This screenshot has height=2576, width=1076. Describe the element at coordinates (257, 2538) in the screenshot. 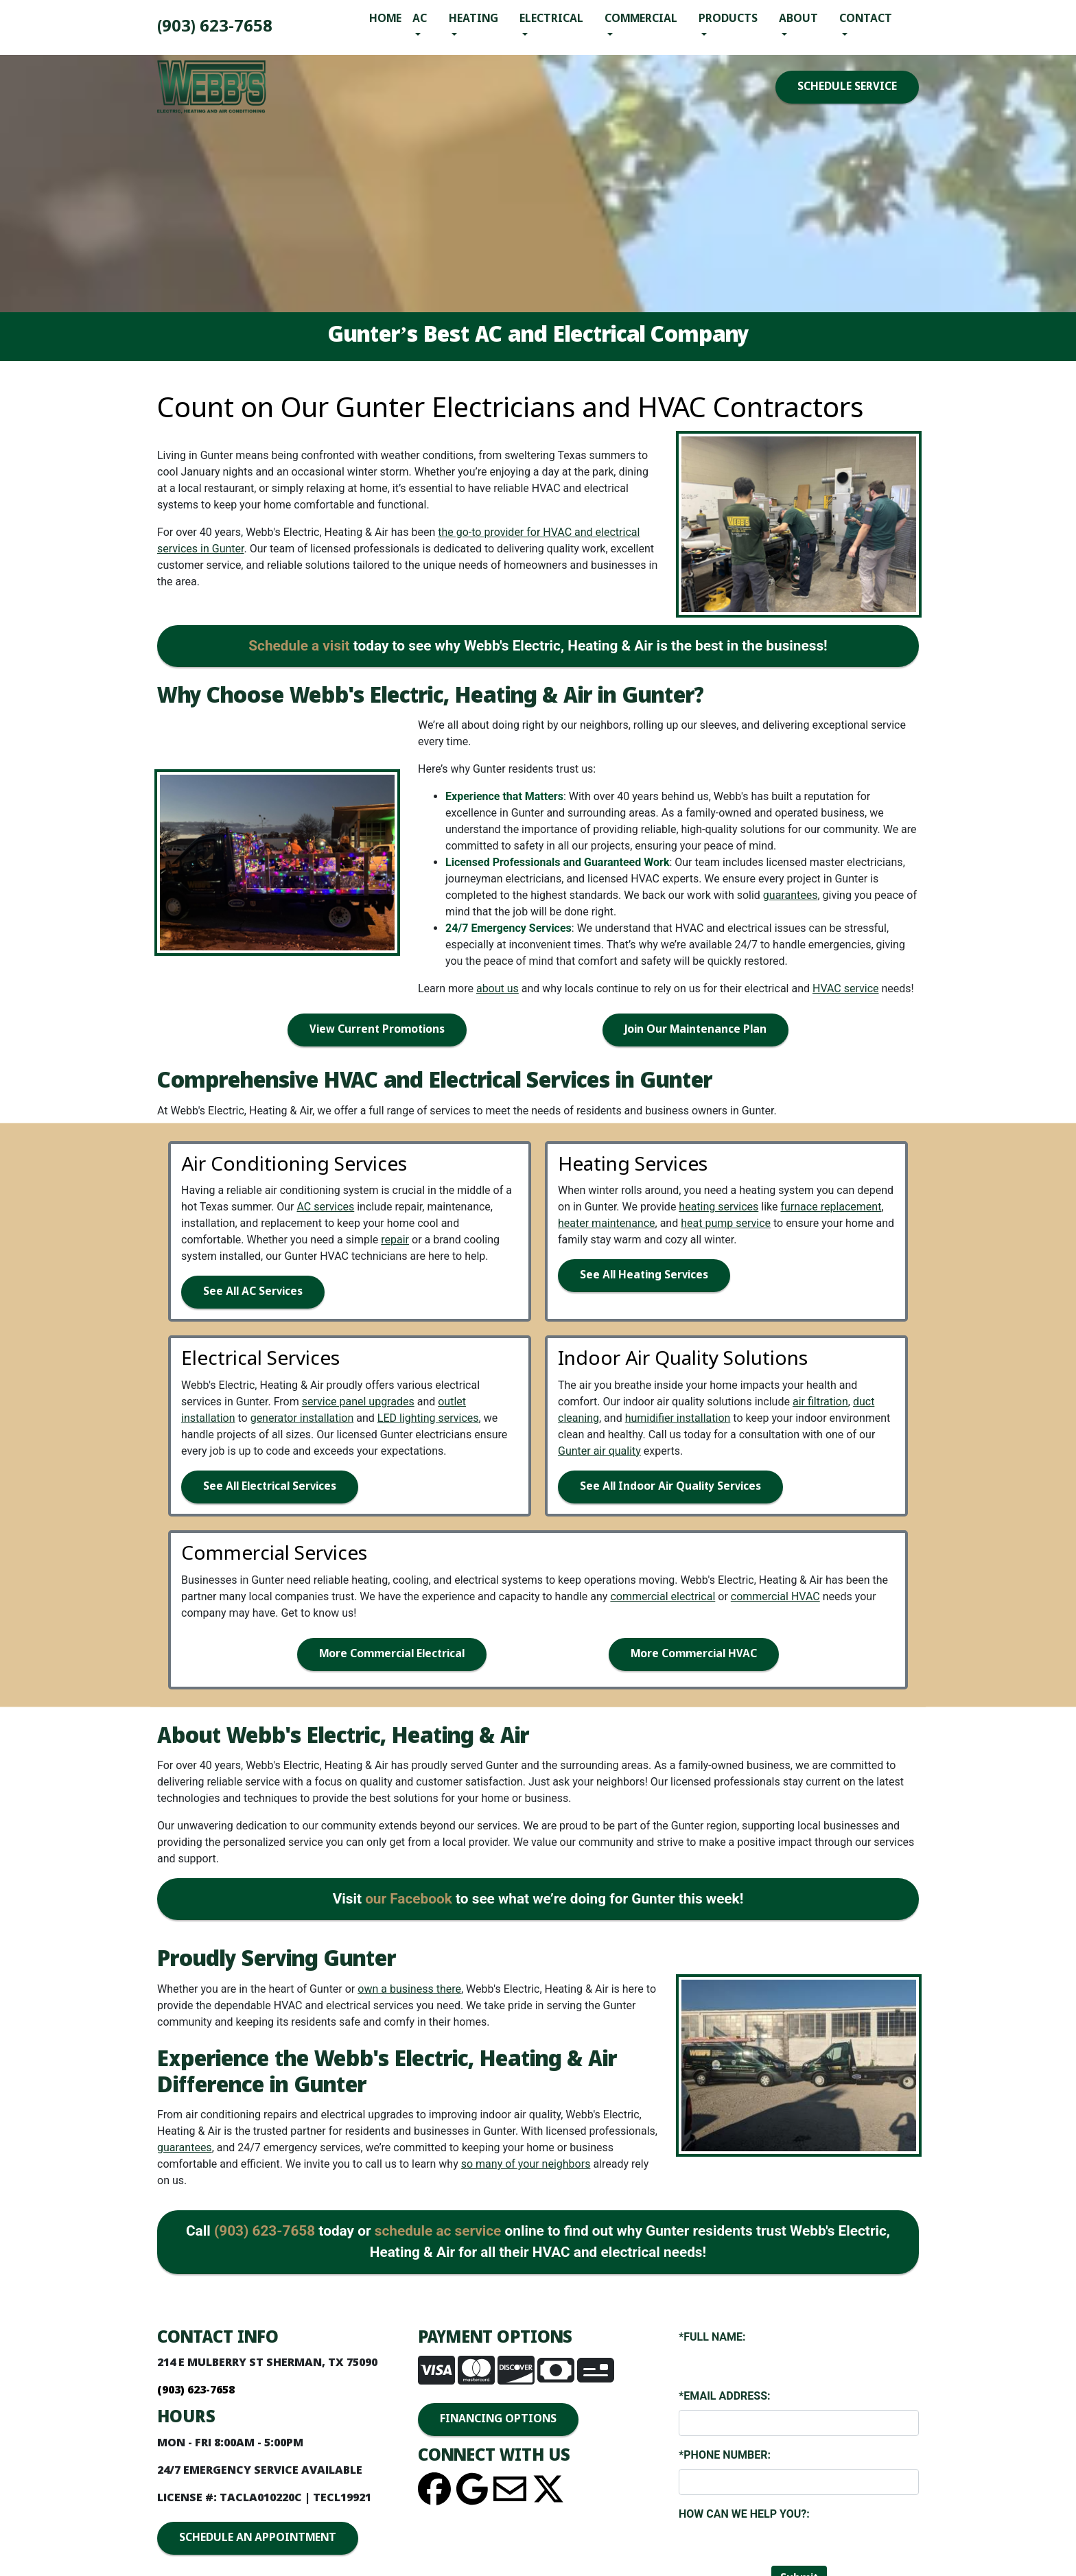

I see `SCHEDULE AN APPOINTMENT` at that location.